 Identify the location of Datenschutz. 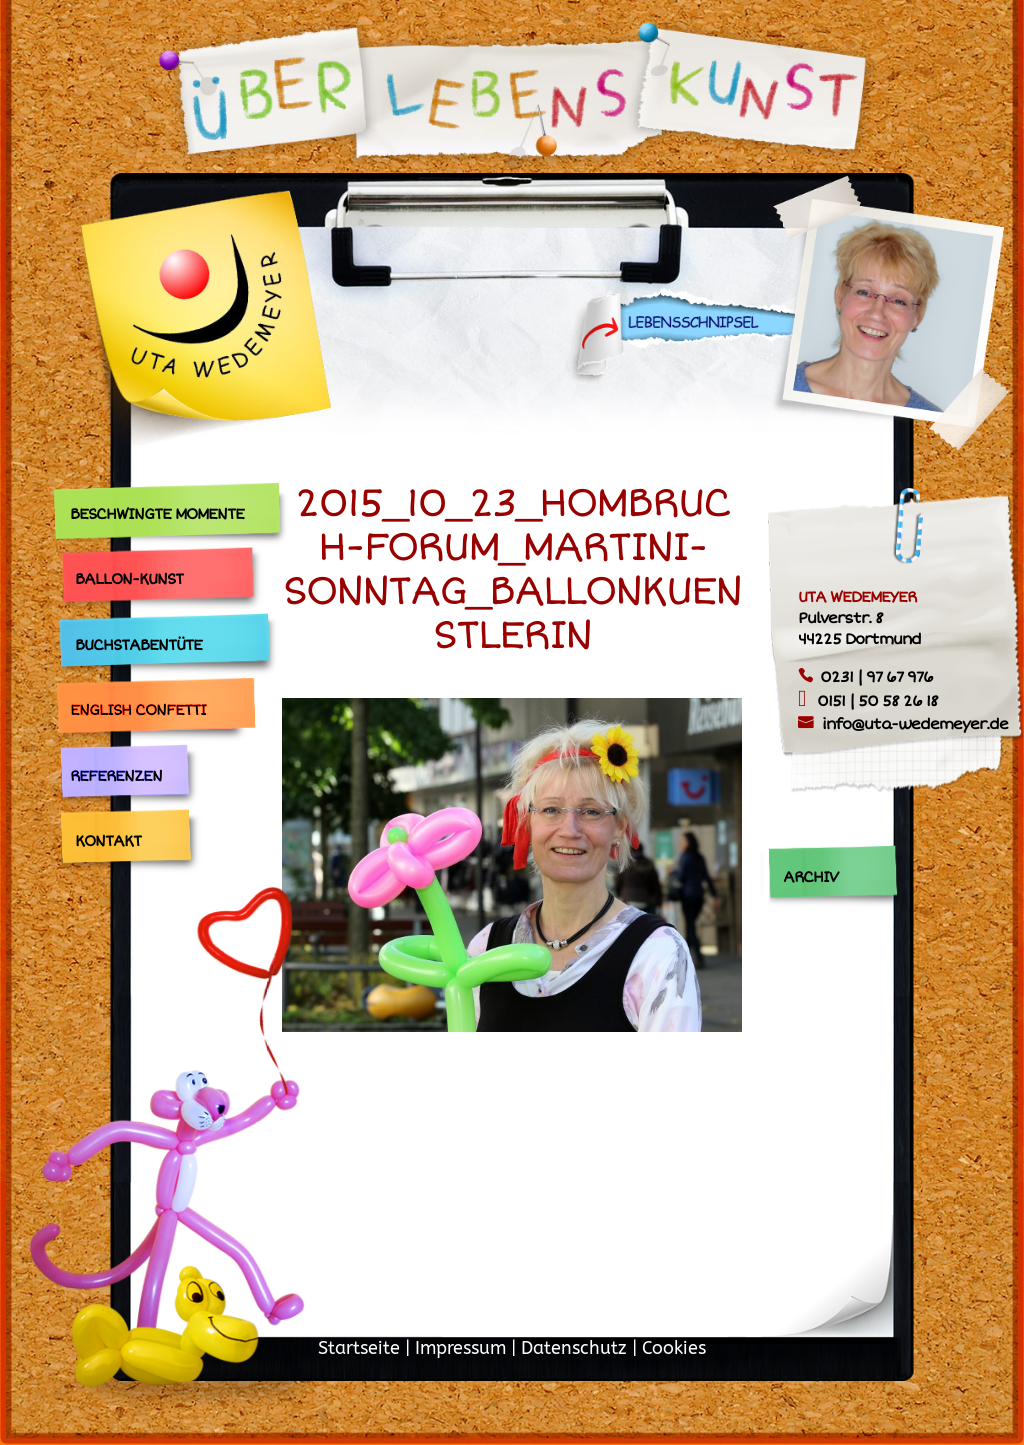
(574, 1348).